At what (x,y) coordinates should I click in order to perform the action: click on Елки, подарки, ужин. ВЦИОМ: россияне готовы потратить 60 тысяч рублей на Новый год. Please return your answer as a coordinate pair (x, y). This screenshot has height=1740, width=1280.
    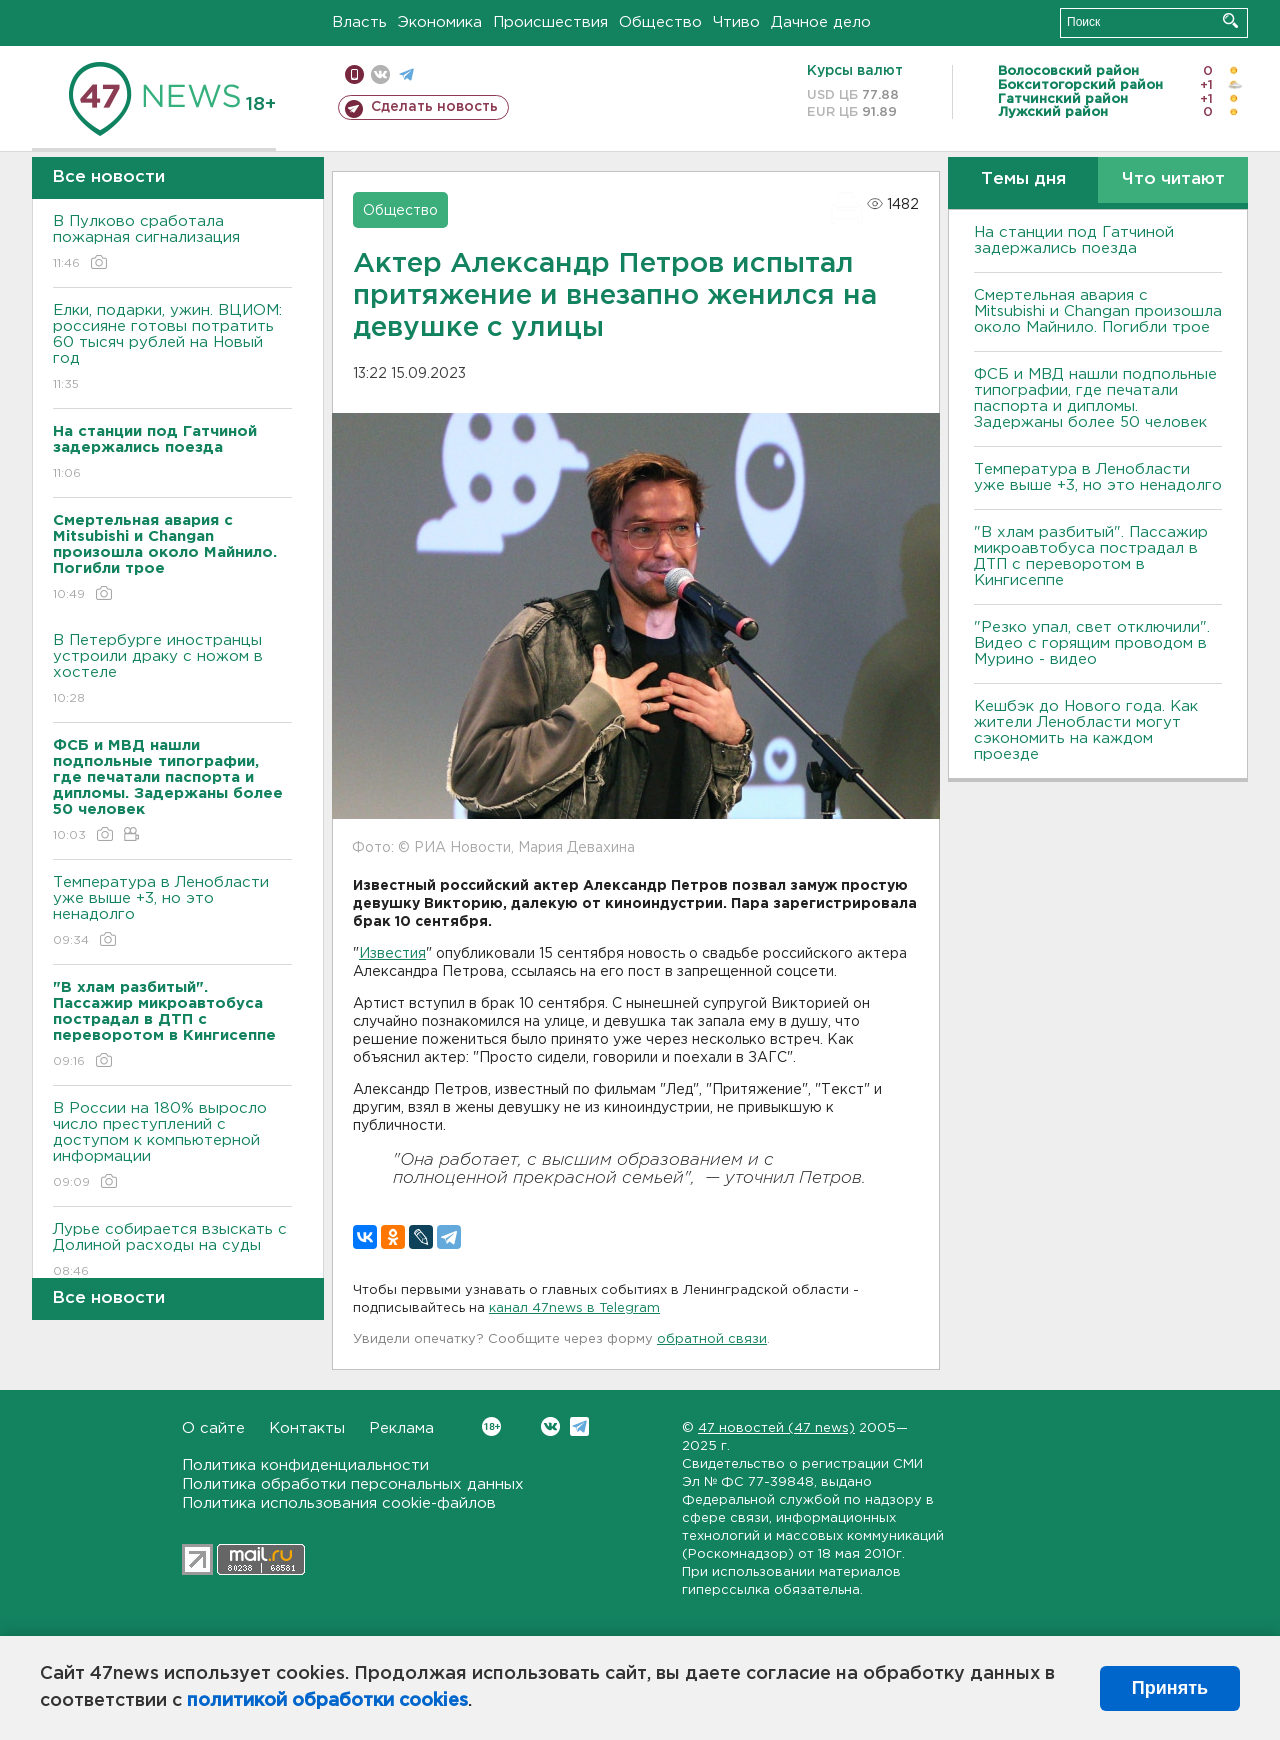
    Looking at the image, I should click on (172, 348).